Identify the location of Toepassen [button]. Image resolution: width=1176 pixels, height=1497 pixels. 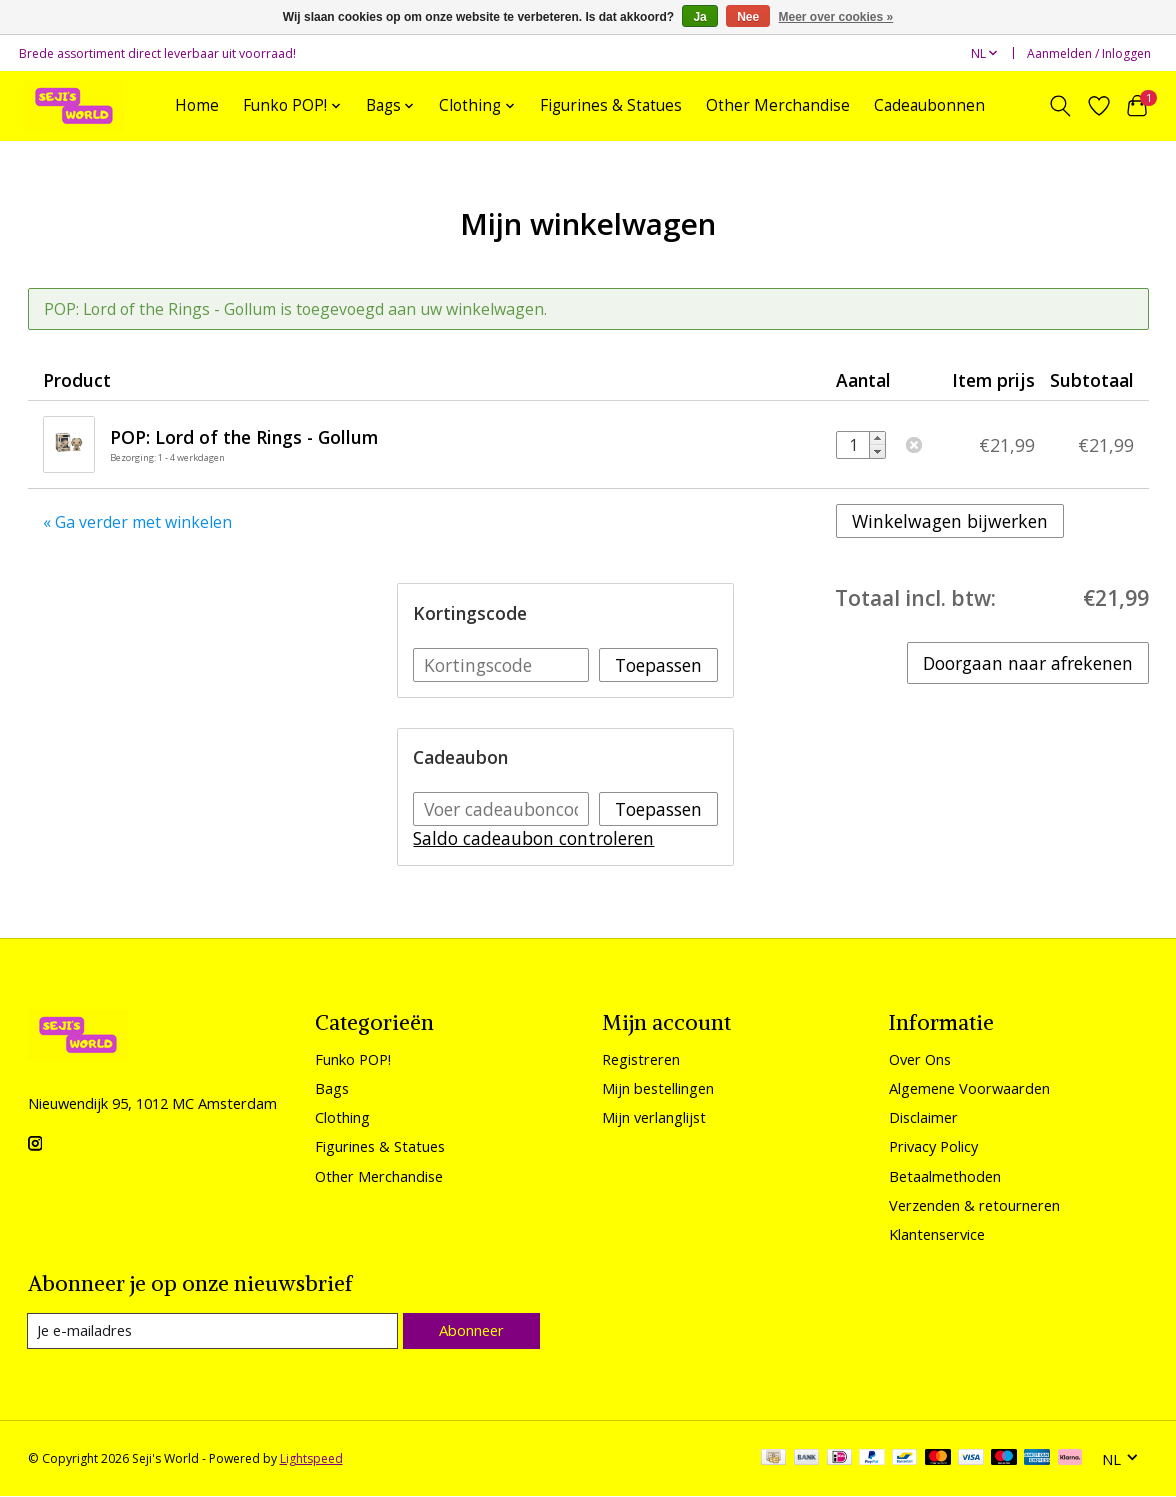
(658, 665).